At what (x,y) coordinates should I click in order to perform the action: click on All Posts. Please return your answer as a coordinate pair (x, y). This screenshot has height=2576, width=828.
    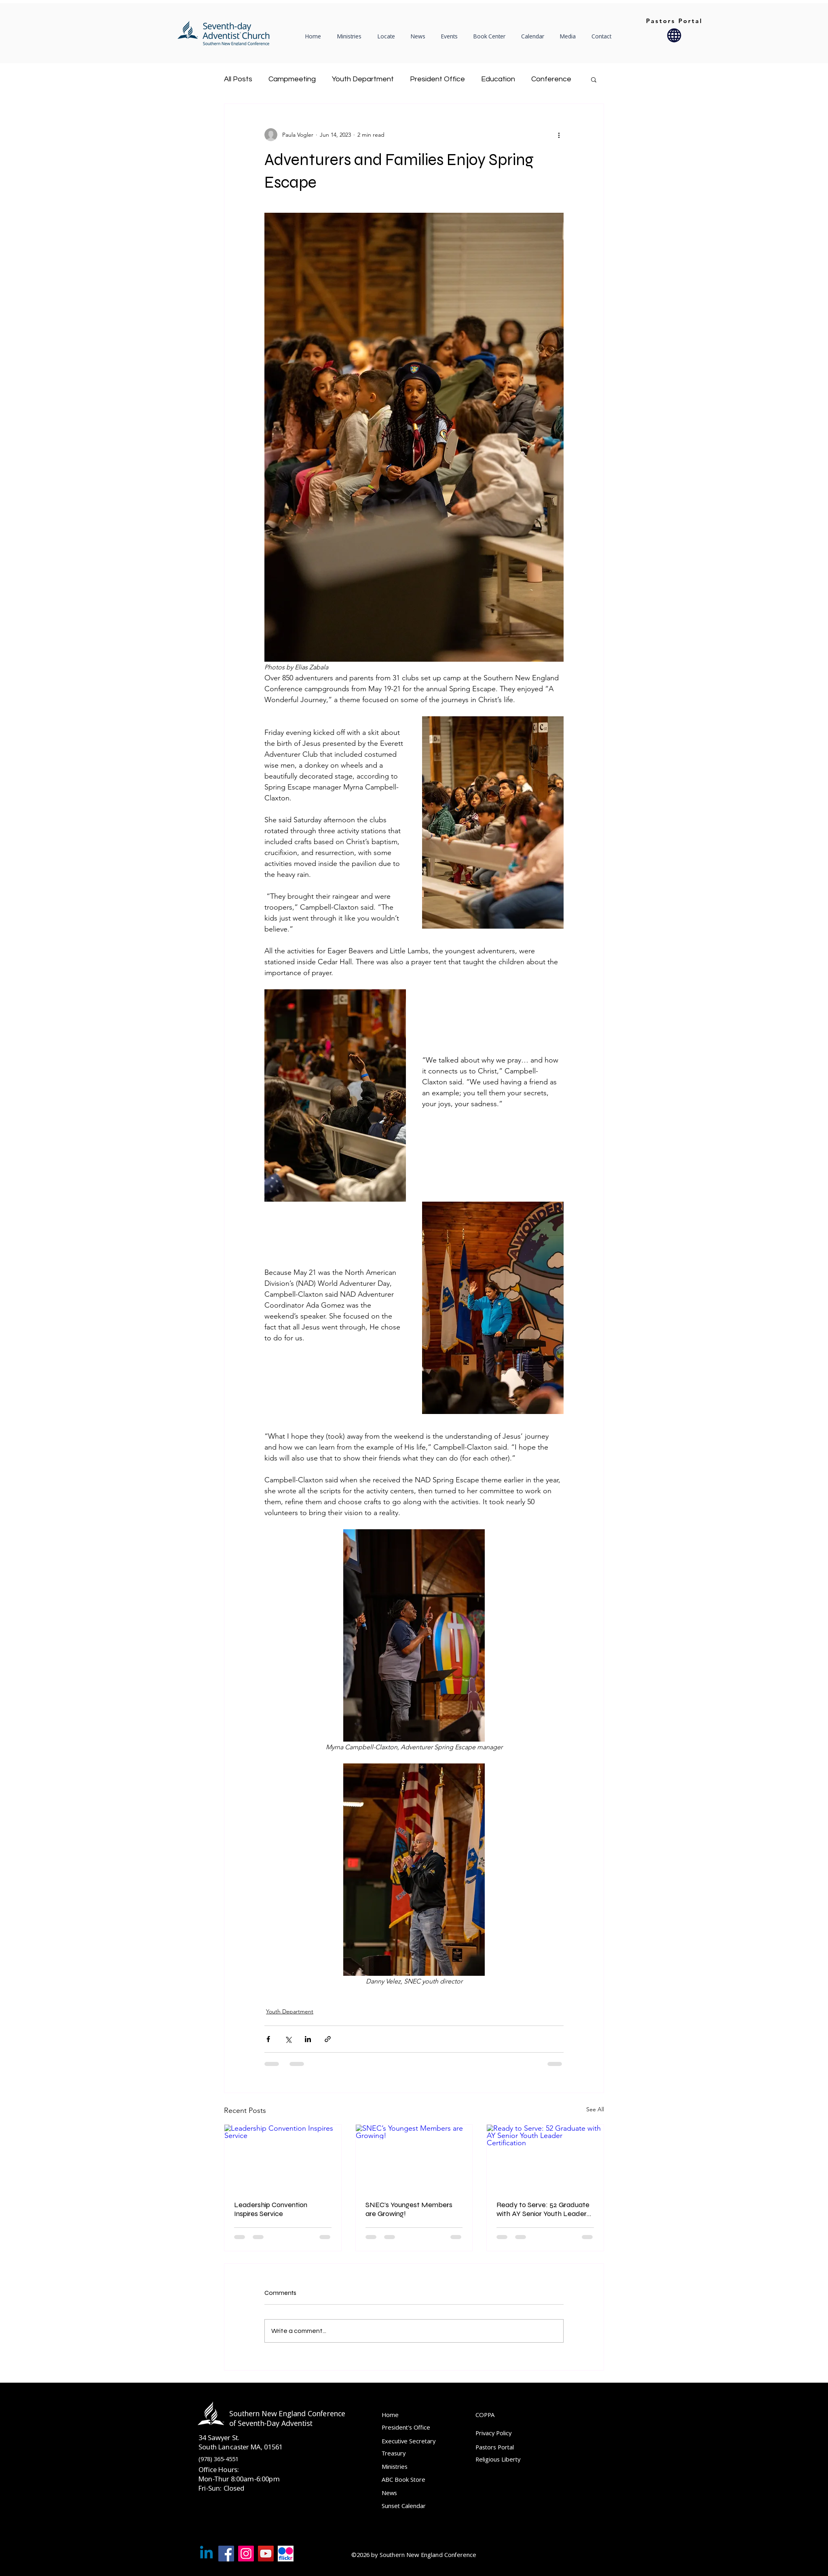
    Looking at the image, I should click on (238, 79).